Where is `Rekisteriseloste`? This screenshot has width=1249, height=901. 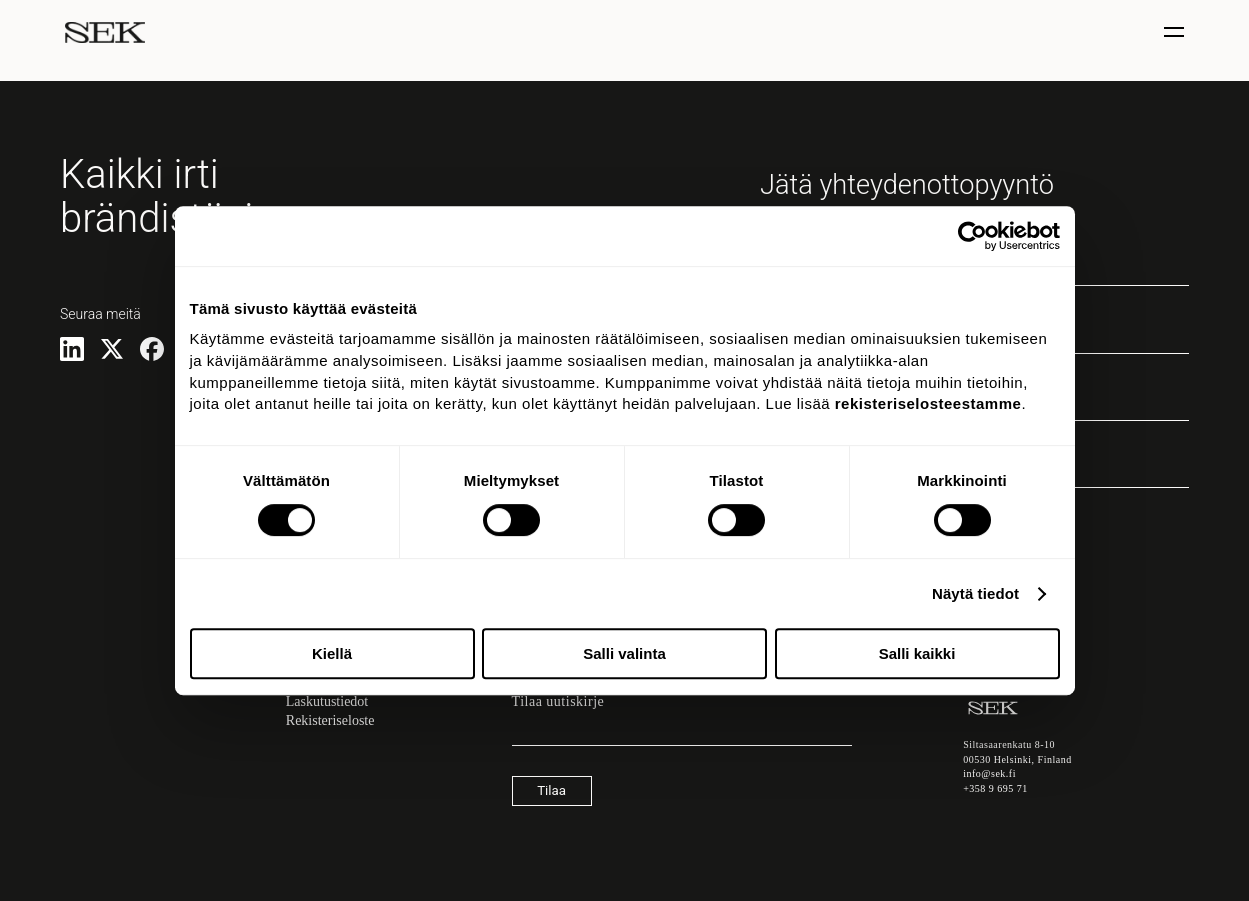
Rekisteriseloste is located at coordinates (330, 720).